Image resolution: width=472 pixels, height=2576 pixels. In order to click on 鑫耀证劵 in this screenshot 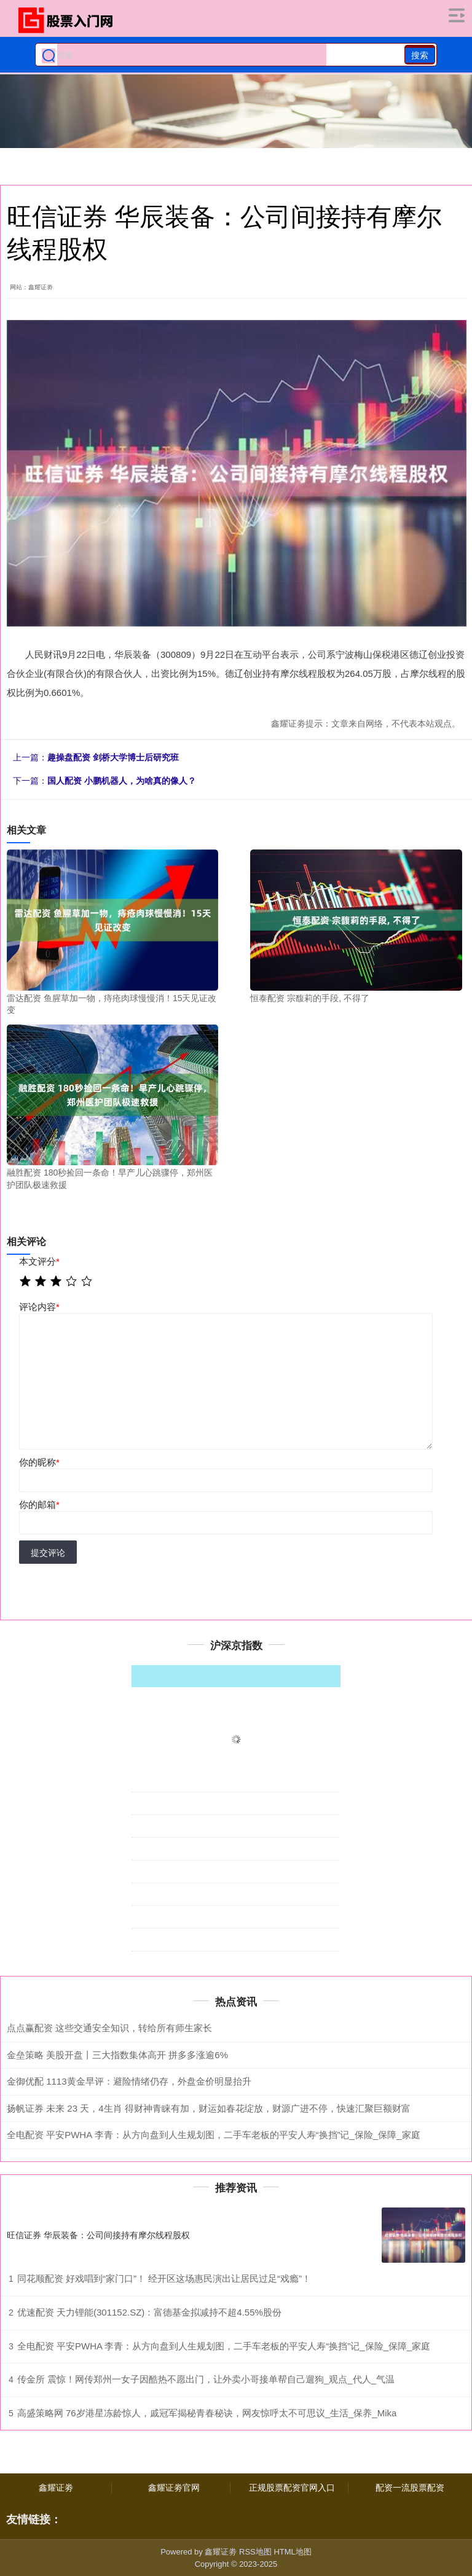, I will do `click(56, 2487)`.